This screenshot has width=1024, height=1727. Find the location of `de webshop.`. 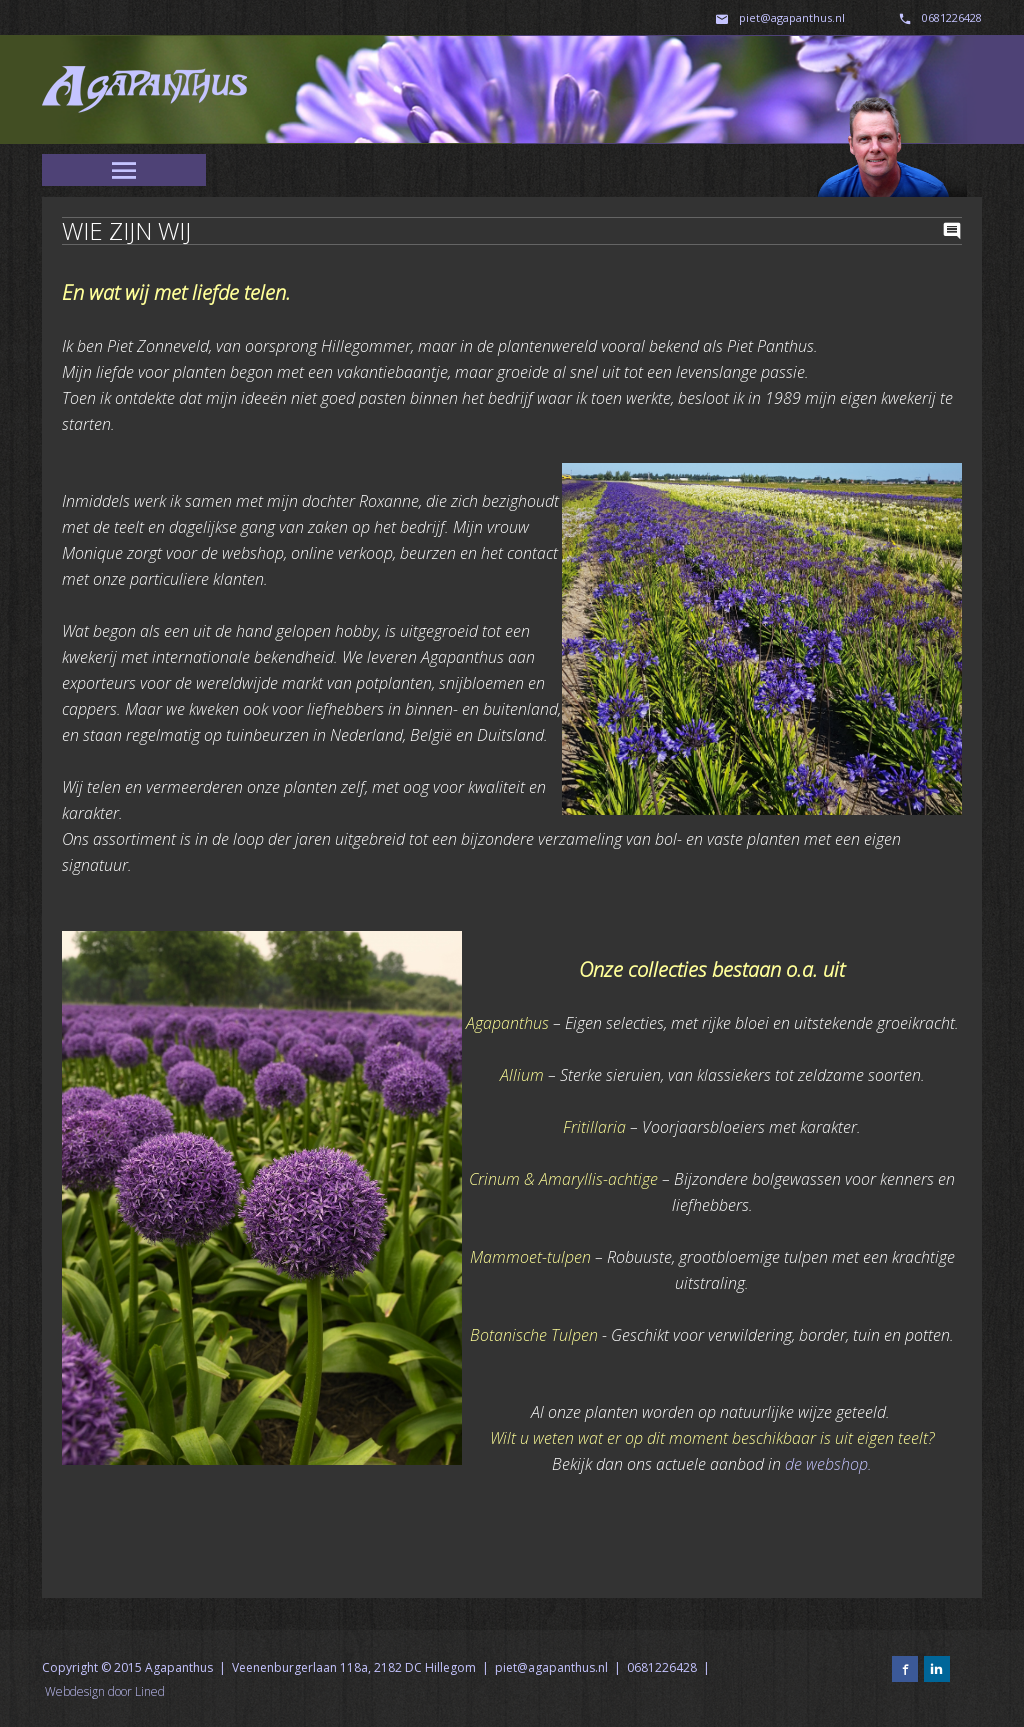

de webshop. is located at coordinates (828, 1464).